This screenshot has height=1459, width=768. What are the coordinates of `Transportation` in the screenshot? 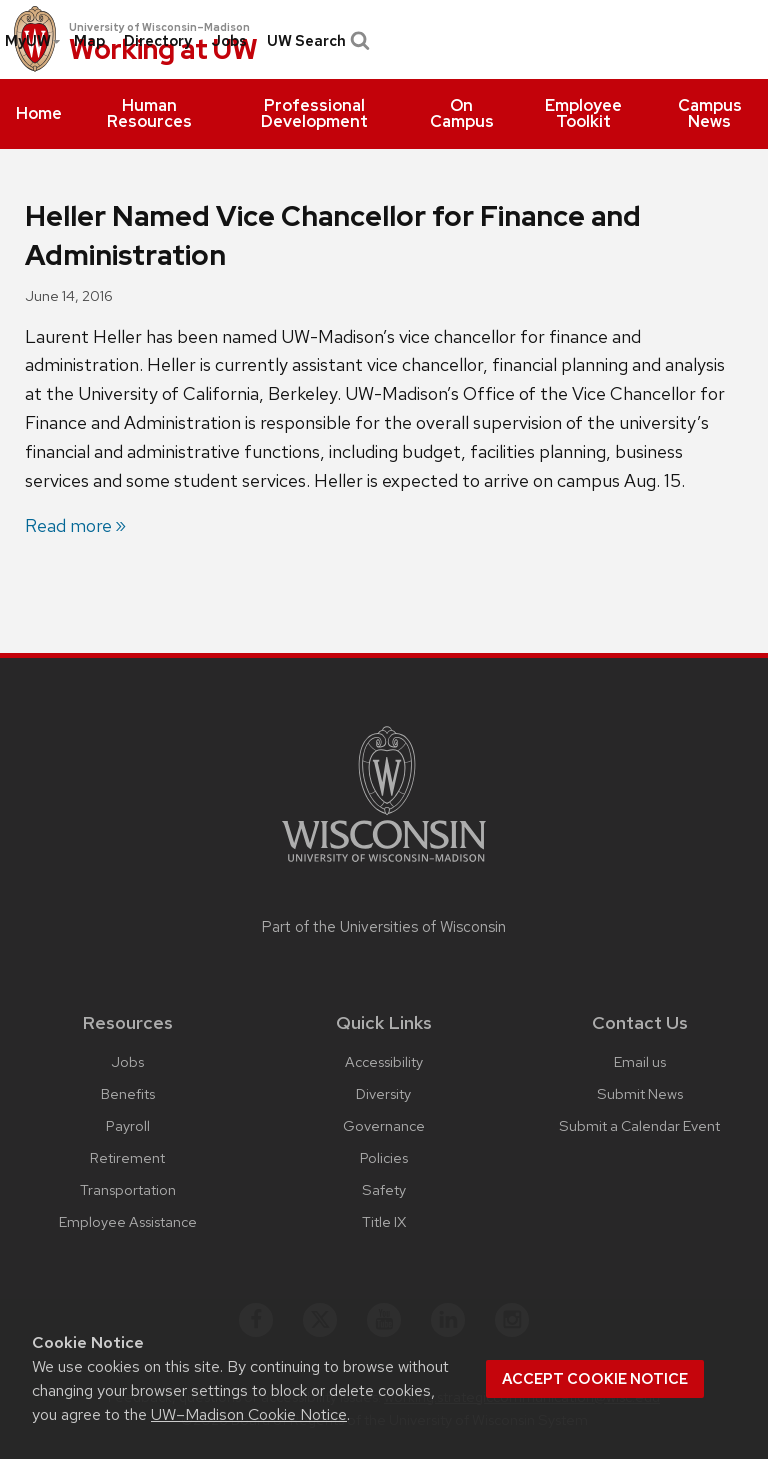 It's located at (128, 1189).